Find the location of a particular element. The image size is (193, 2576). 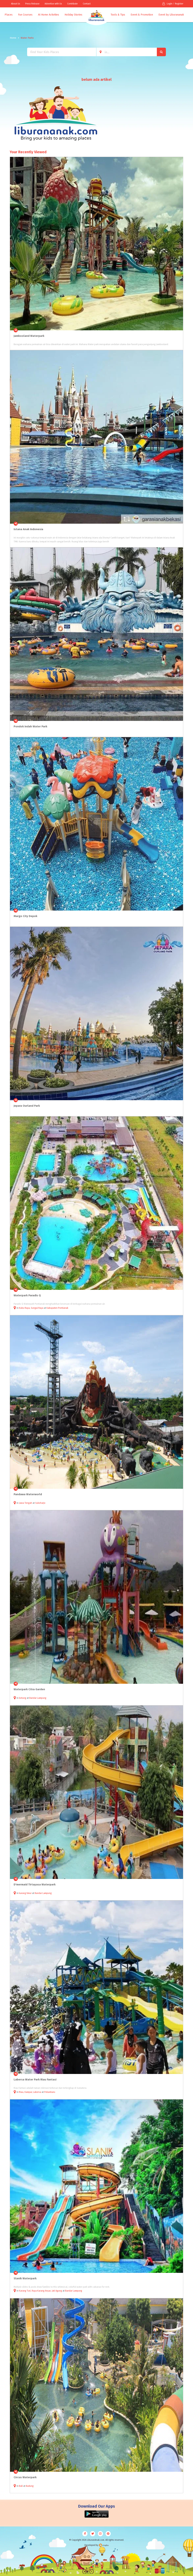

Holiday Stories is located at coordinates (73, 14).